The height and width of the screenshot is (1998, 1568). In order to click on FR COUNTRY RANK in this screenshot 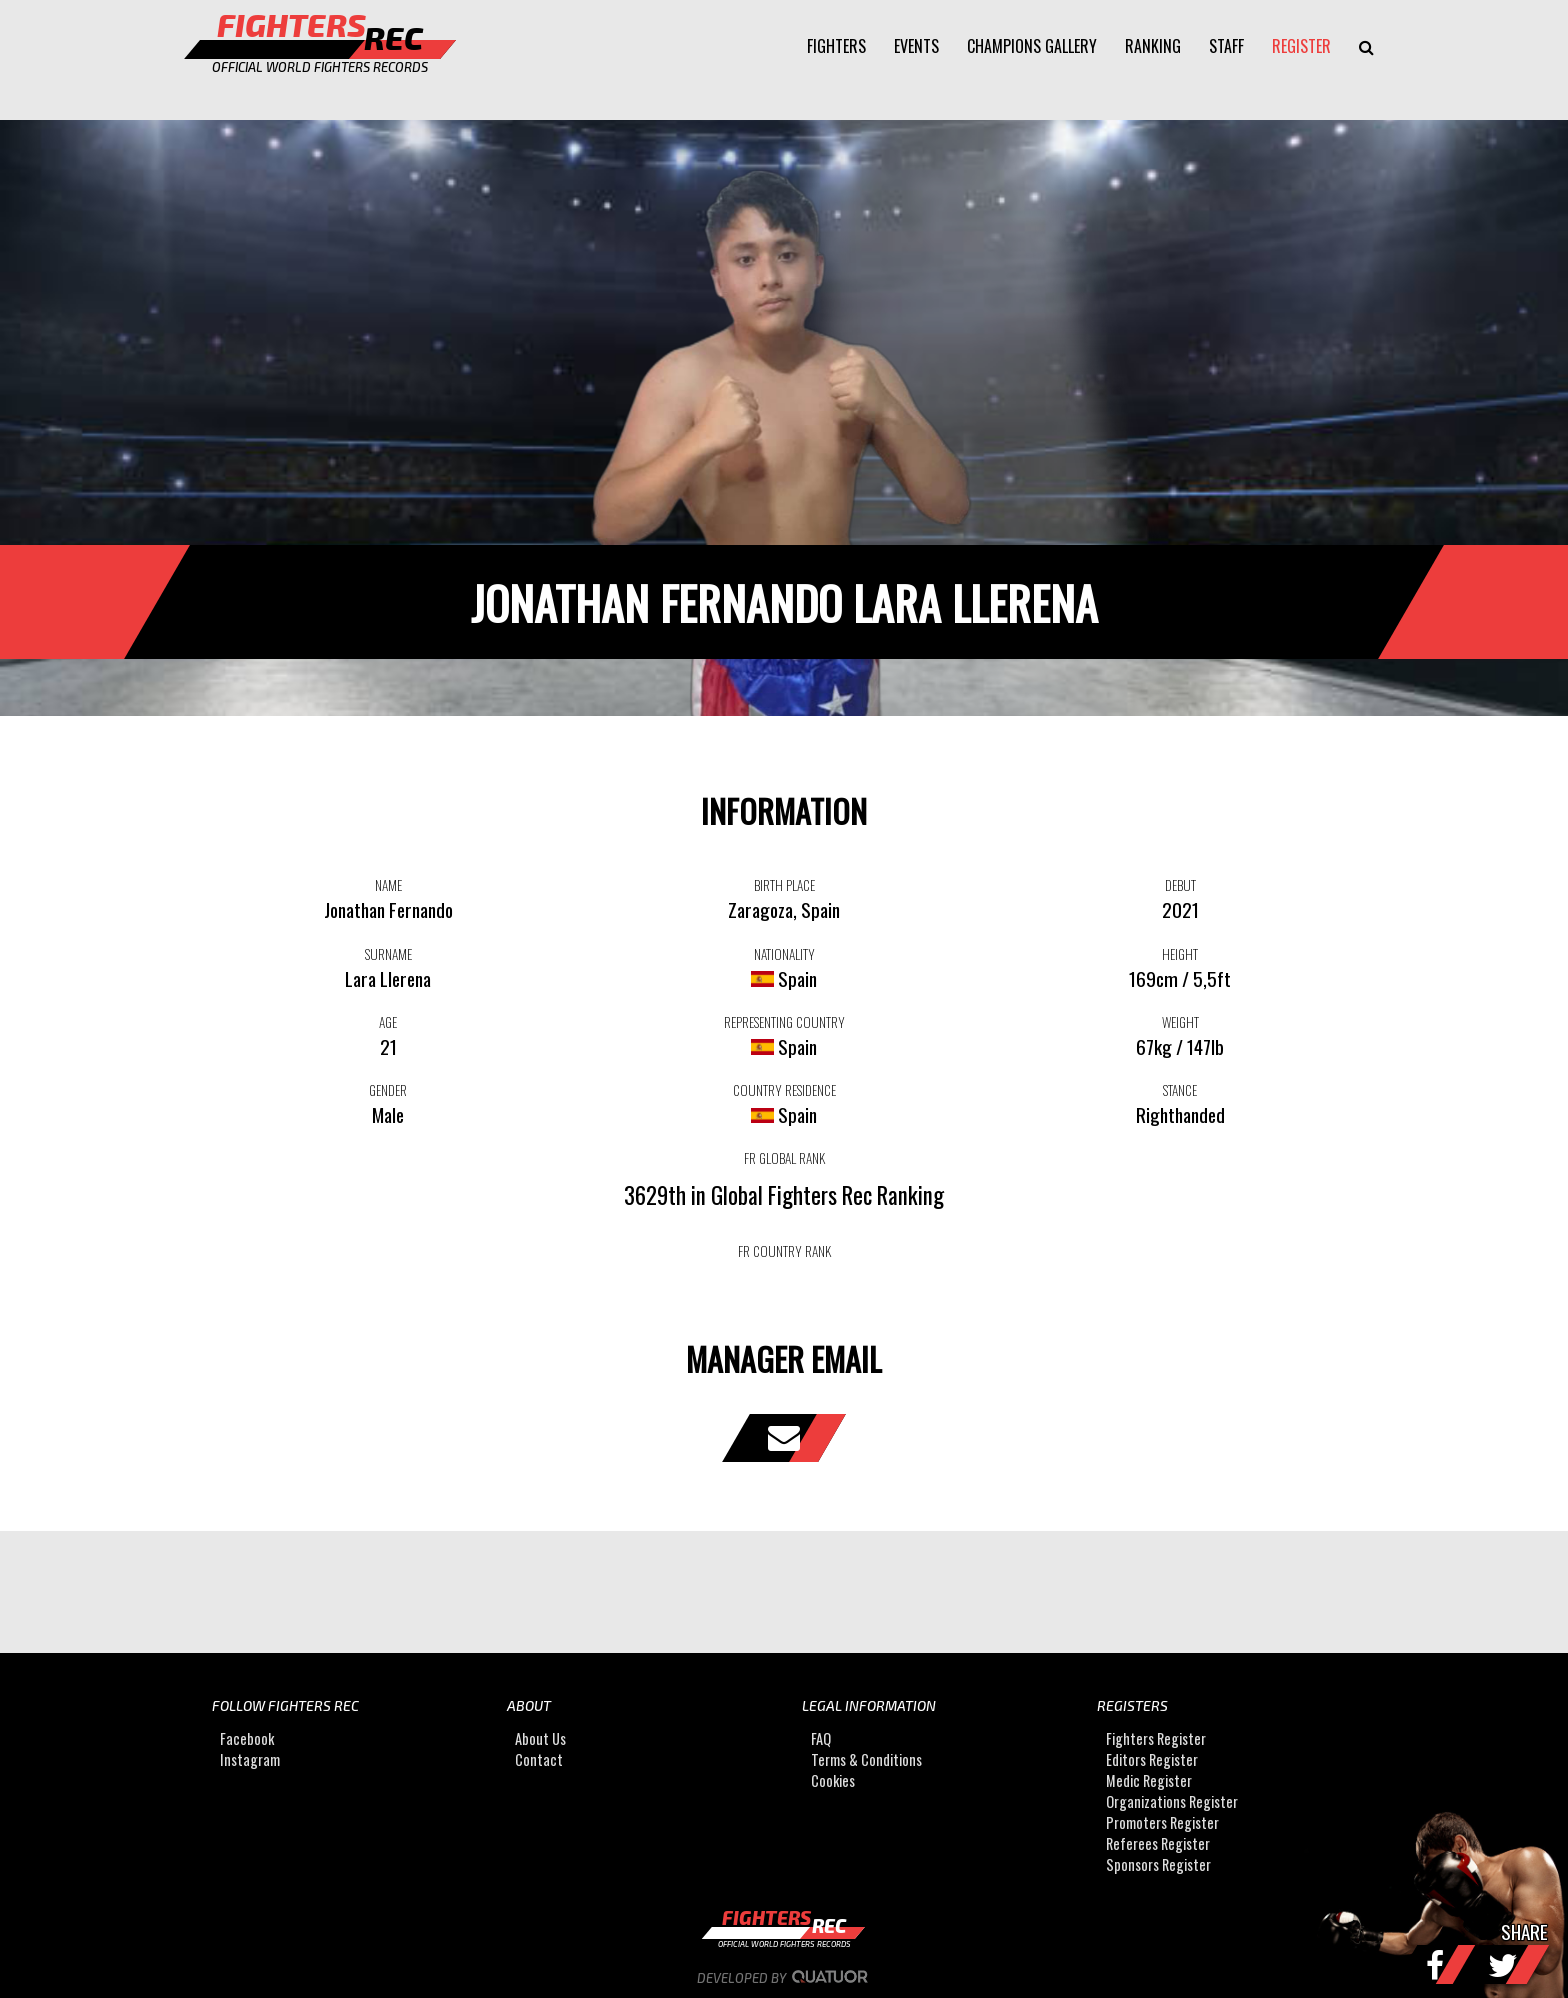, I will do `click(784, 1251)`.